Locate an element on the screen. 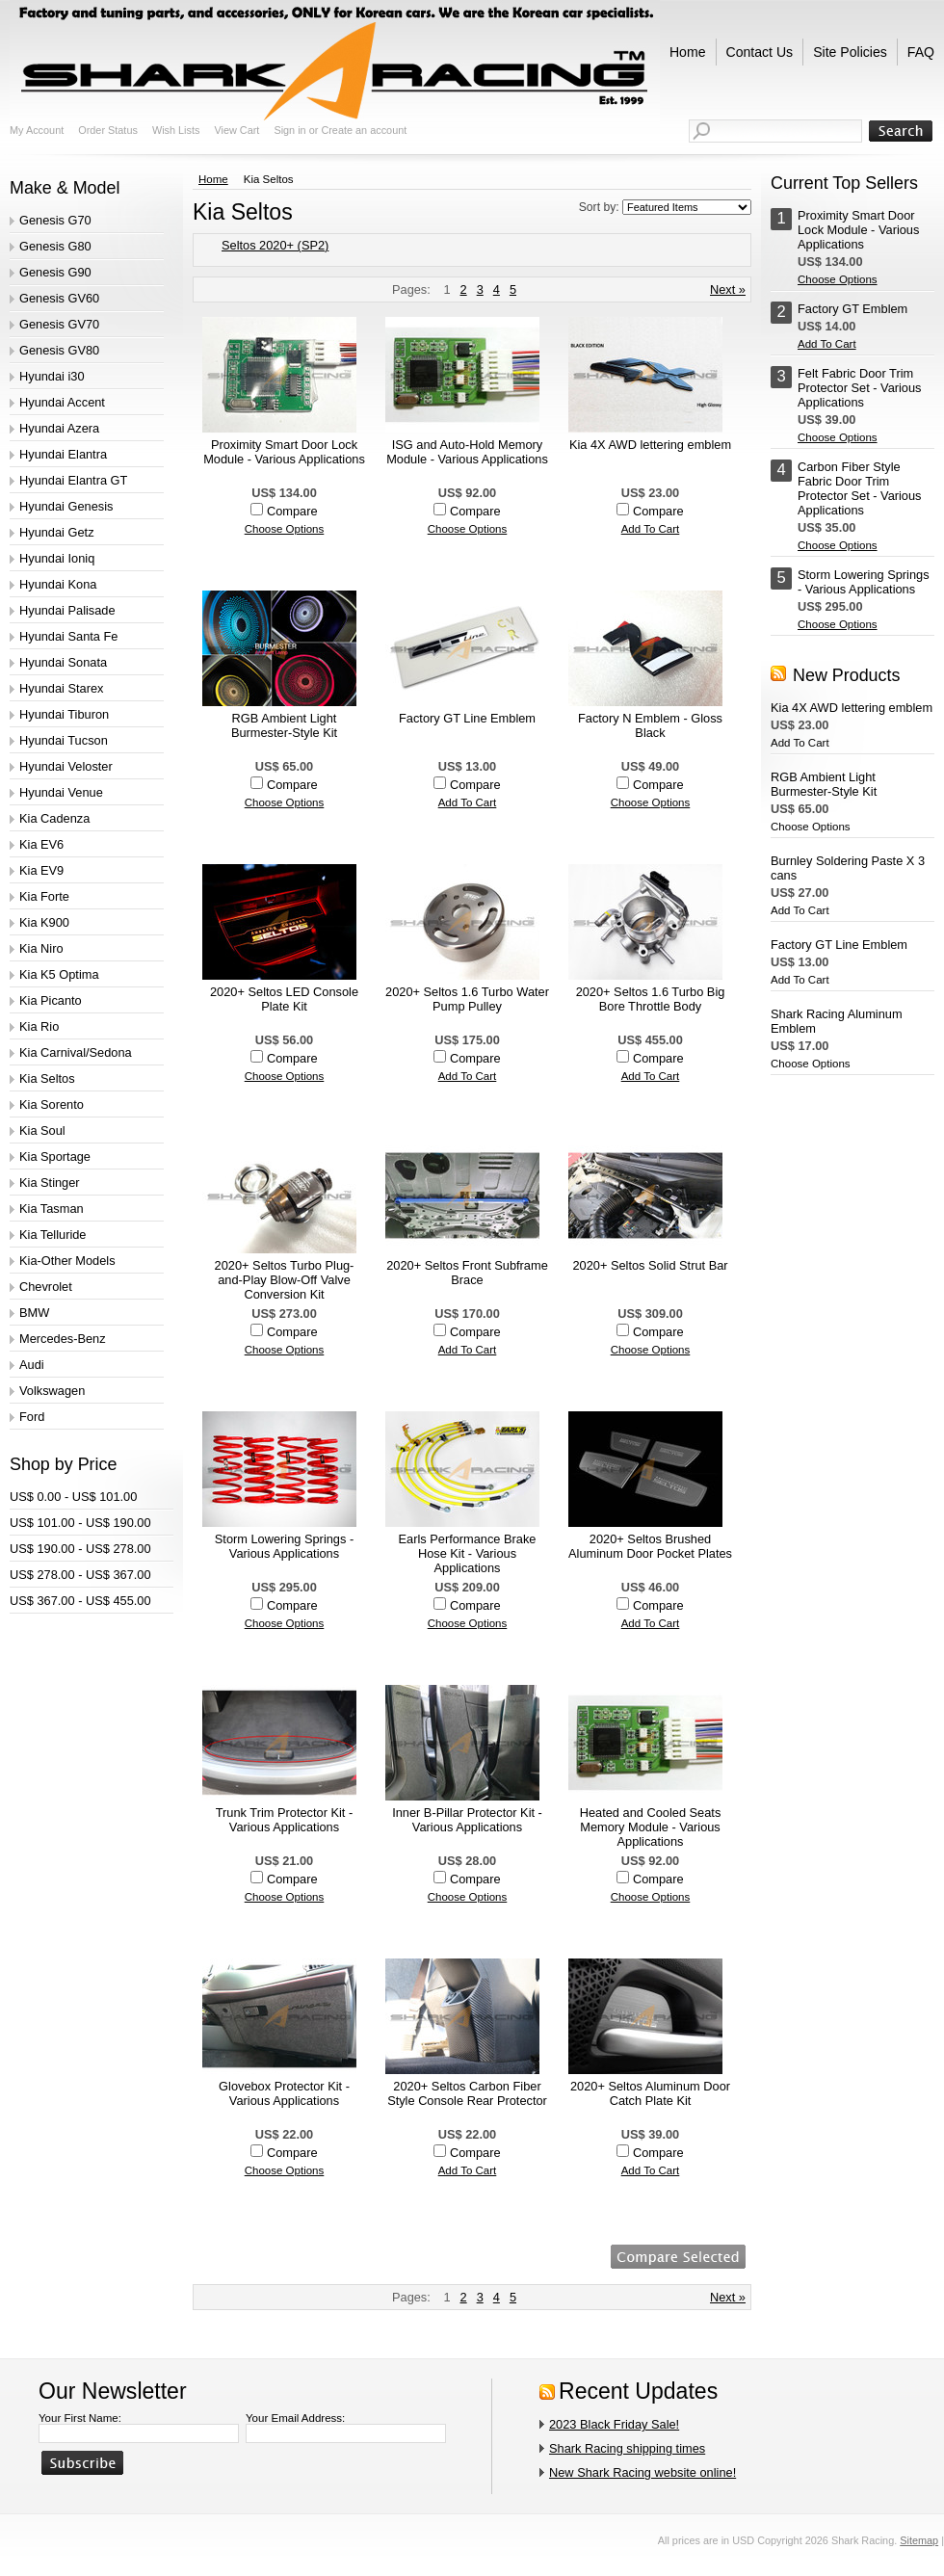 This screenshot has width=944, height=2576. US$ 101.00 - US$ 190.00 is located at coordinates (80, 1522).